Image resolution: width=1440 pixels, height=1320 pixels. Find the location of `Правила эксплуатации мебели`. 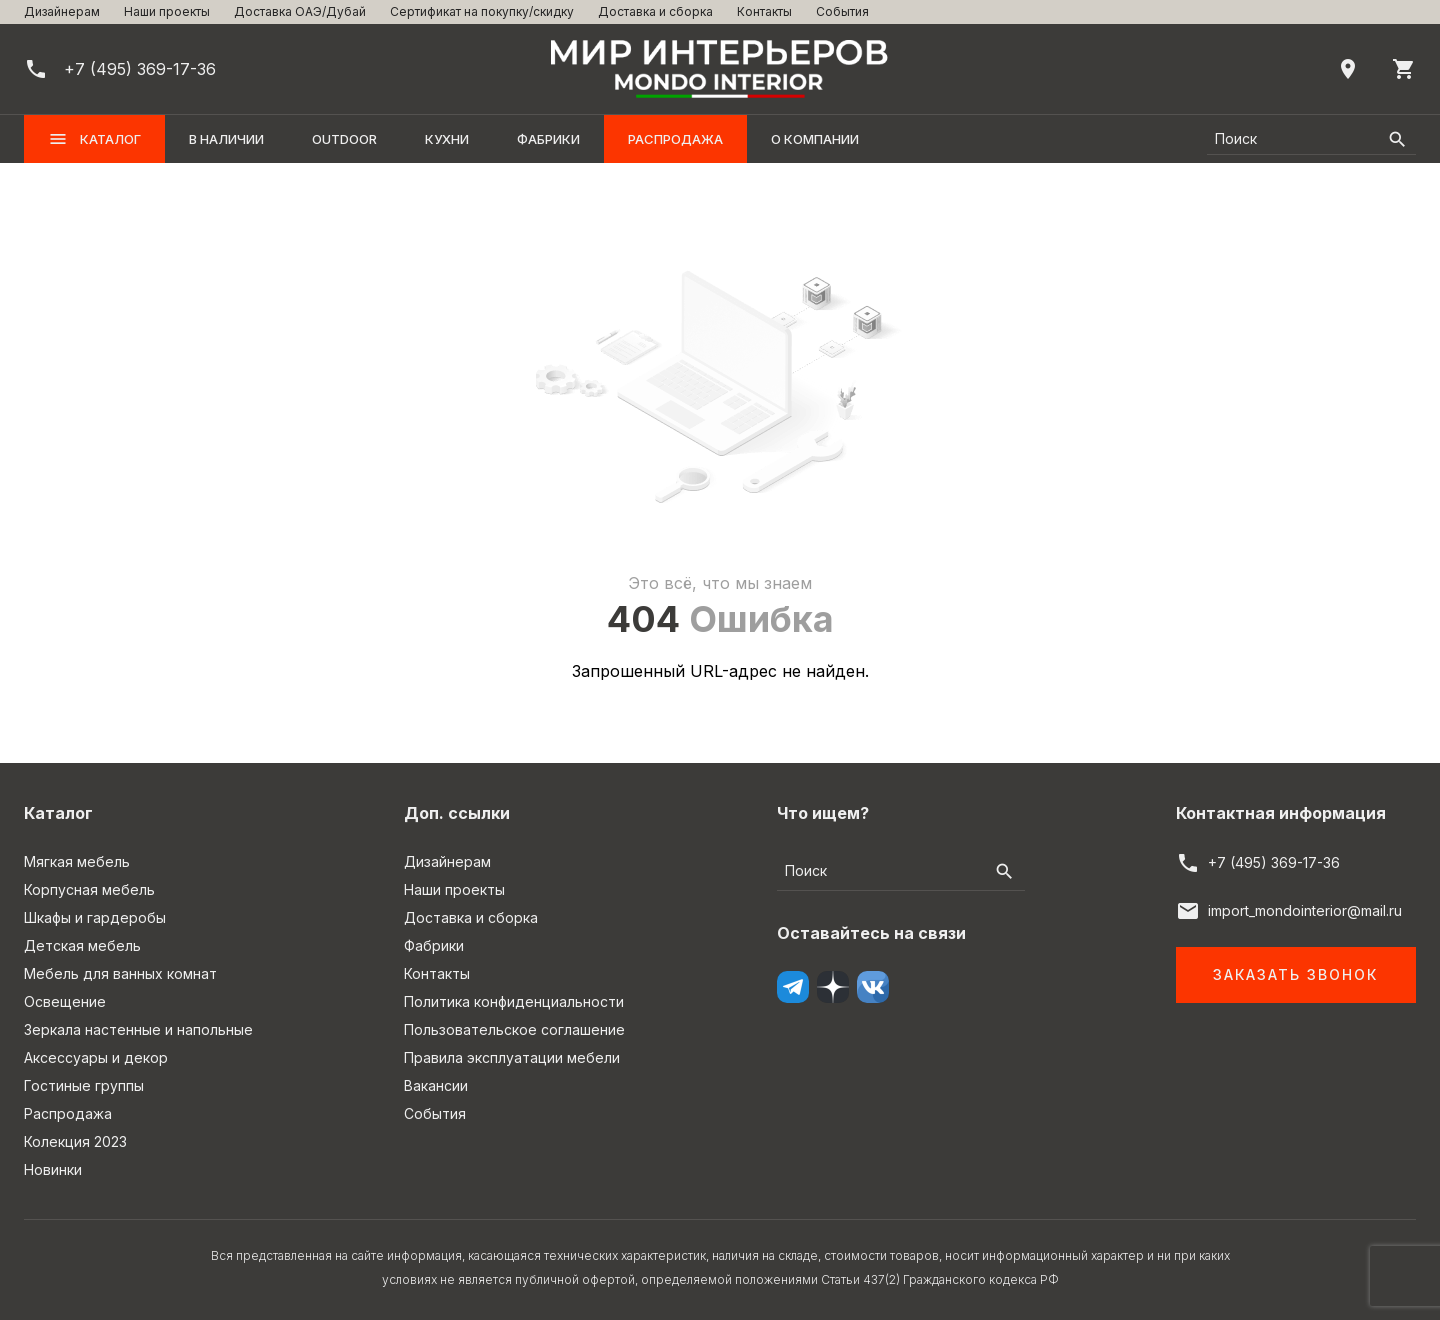

Правила эксплуатации мебели is located at coordinates (512, 1057).